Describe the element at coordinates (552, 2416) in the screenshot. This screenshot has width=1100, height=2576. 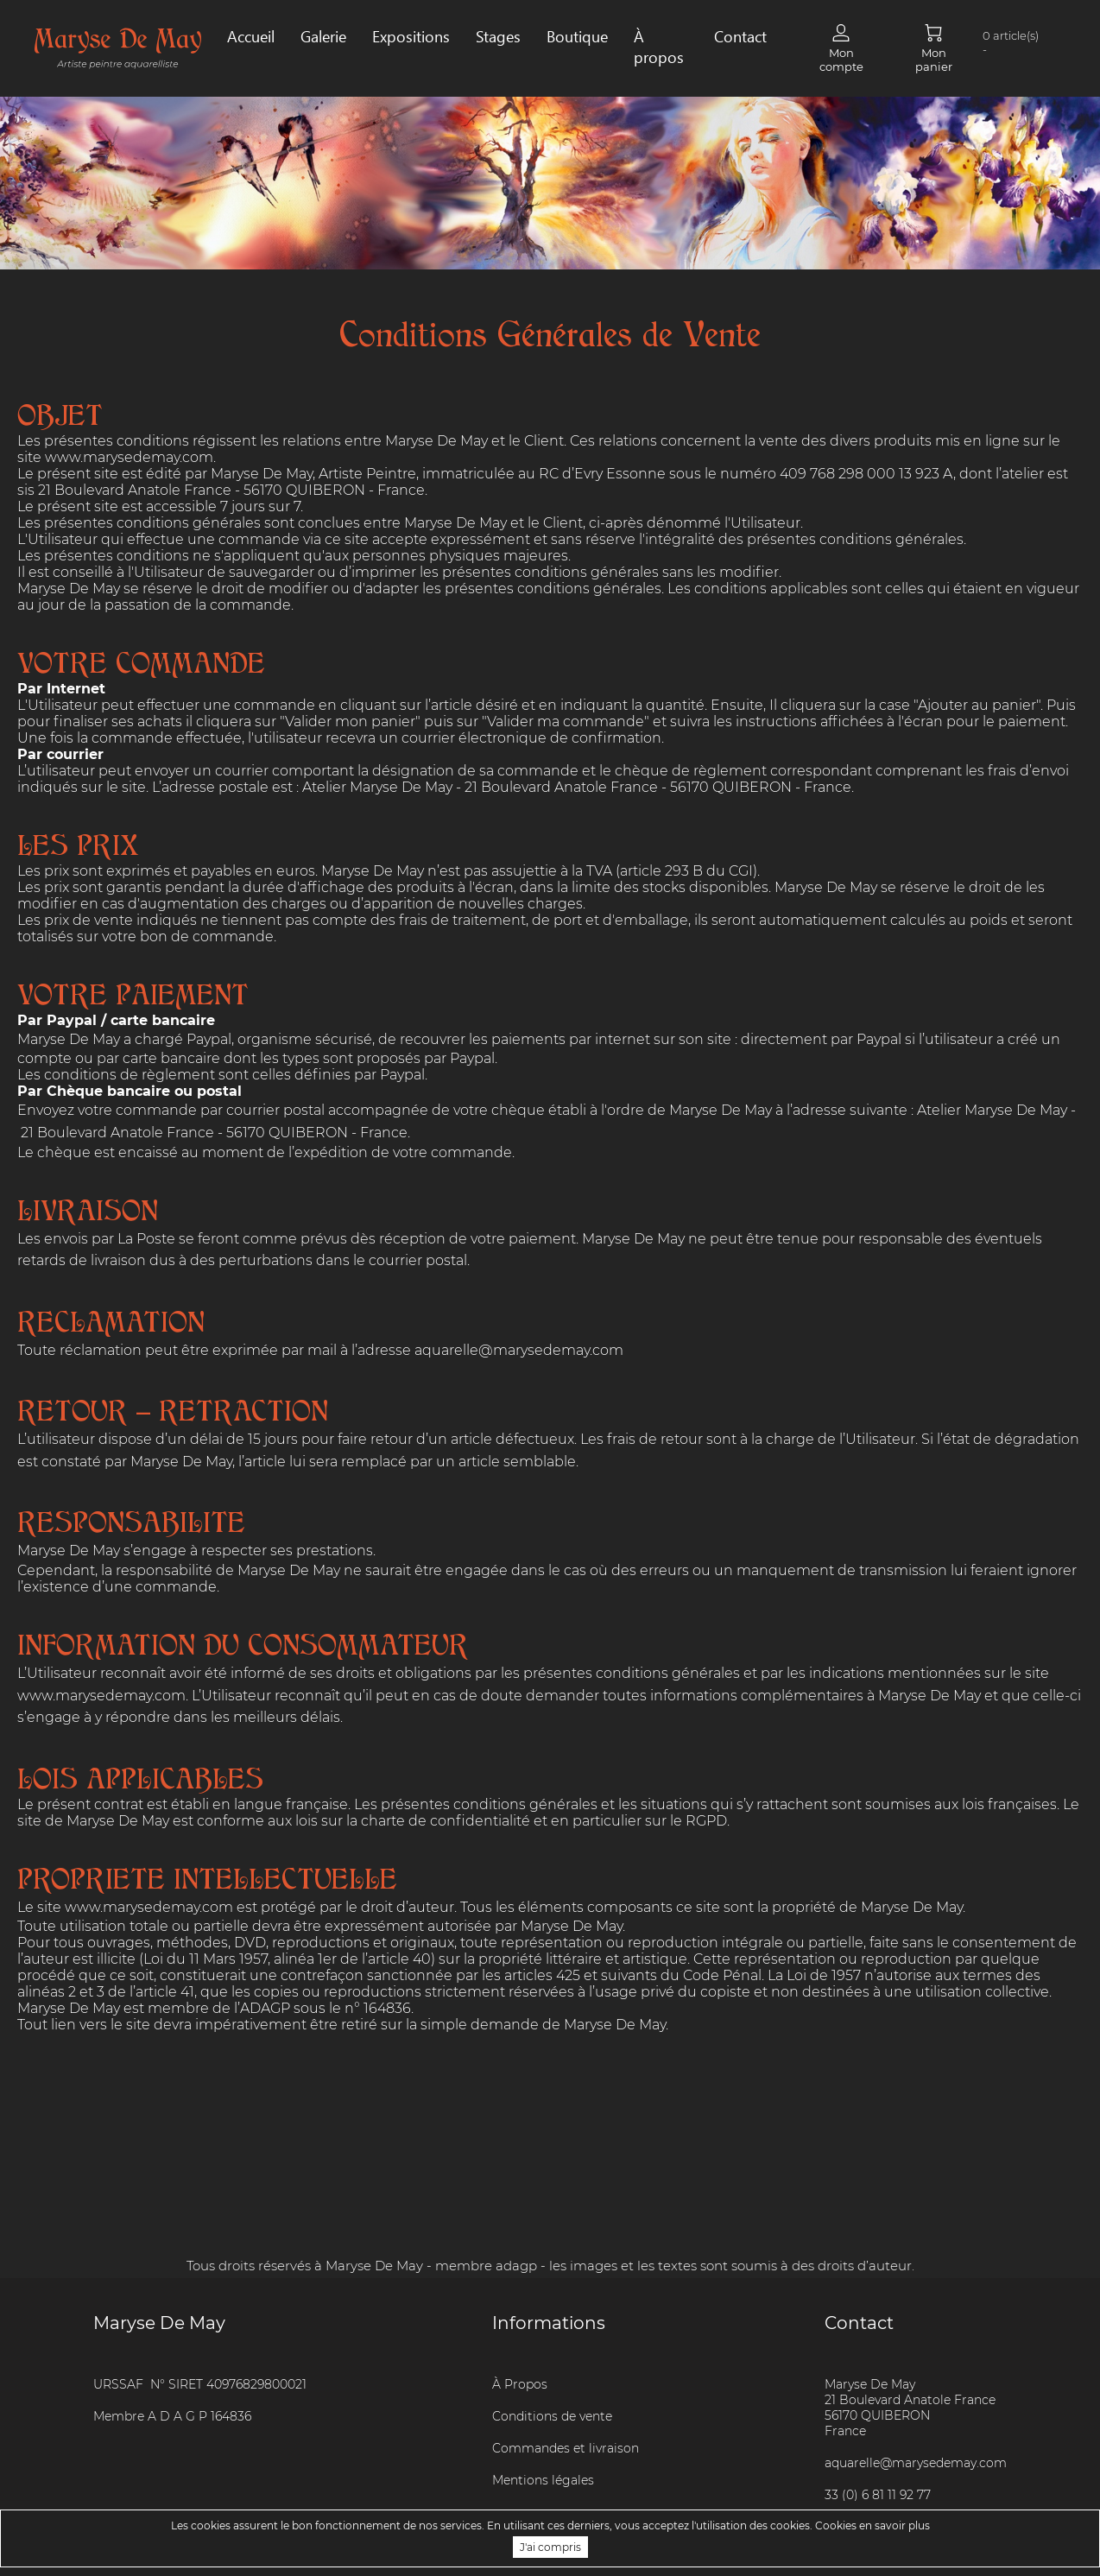
I see `Conditions de vente` at that location.